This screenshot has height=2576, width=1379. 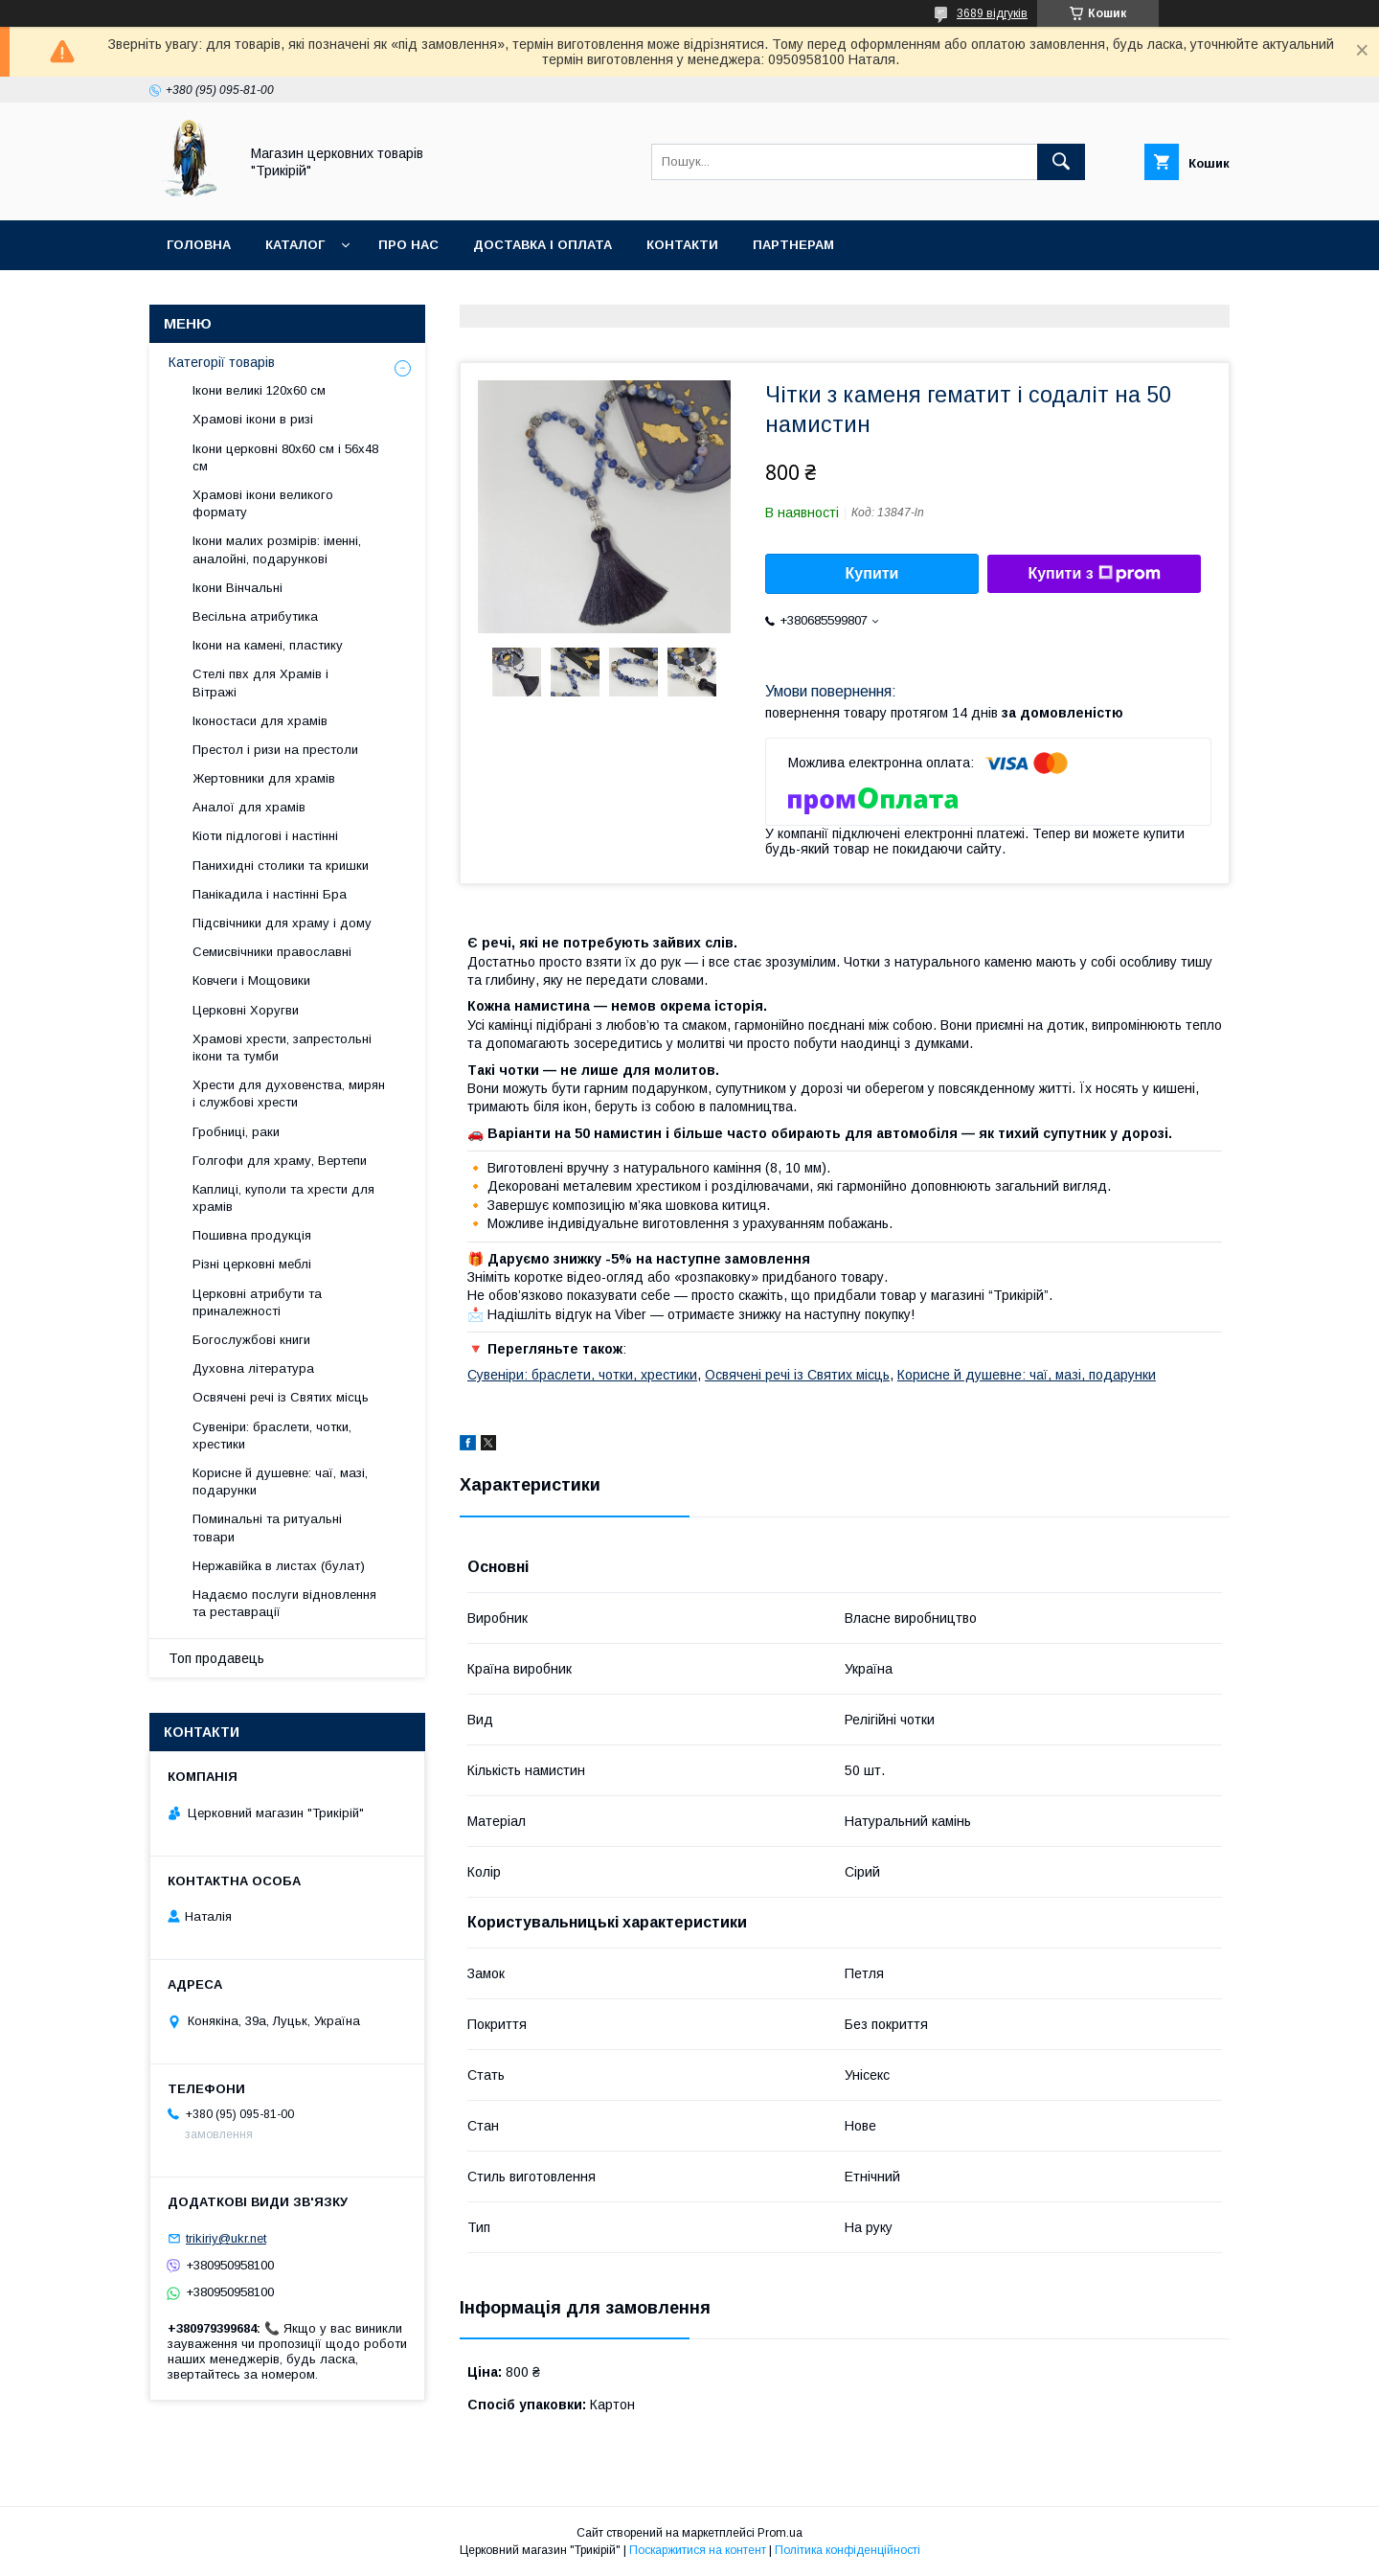 I want to click on Ікони Вінчальні, so click(x=237, y=588).